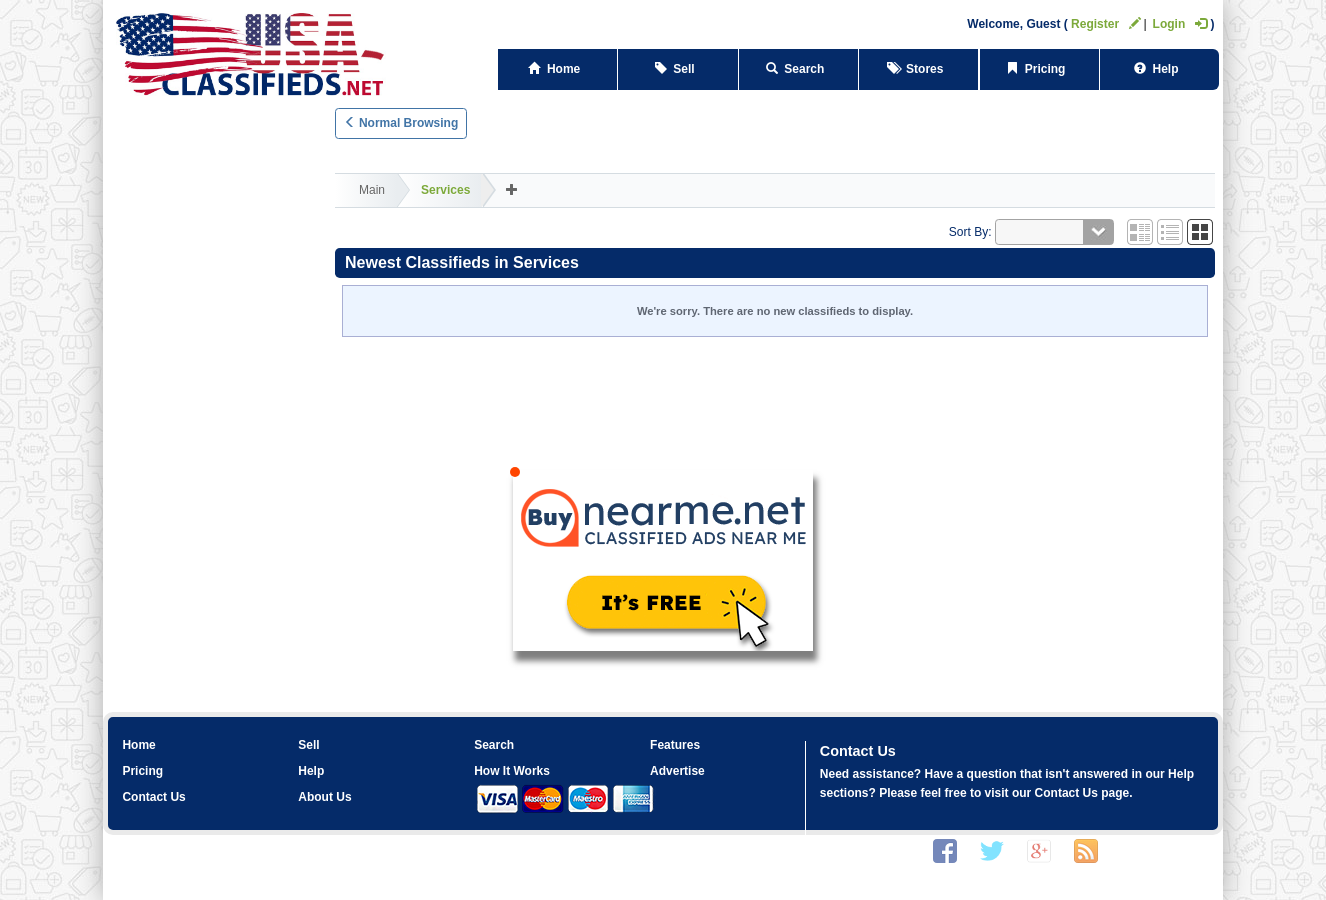  Describe the element at coordinates (798, 69) in the screenshot. I see `Search` at that location.